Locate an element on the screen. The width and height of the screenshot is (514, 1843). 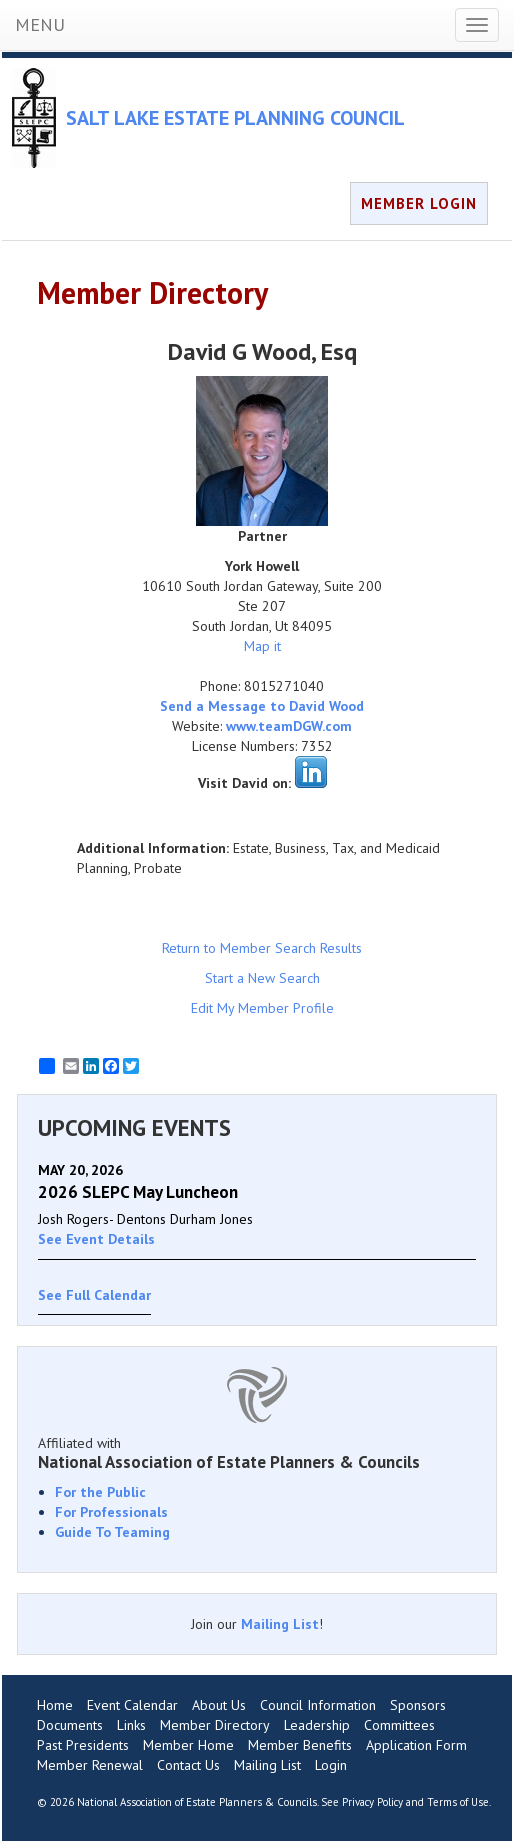
See Full Calendar is located at coordinates (94, 1295).